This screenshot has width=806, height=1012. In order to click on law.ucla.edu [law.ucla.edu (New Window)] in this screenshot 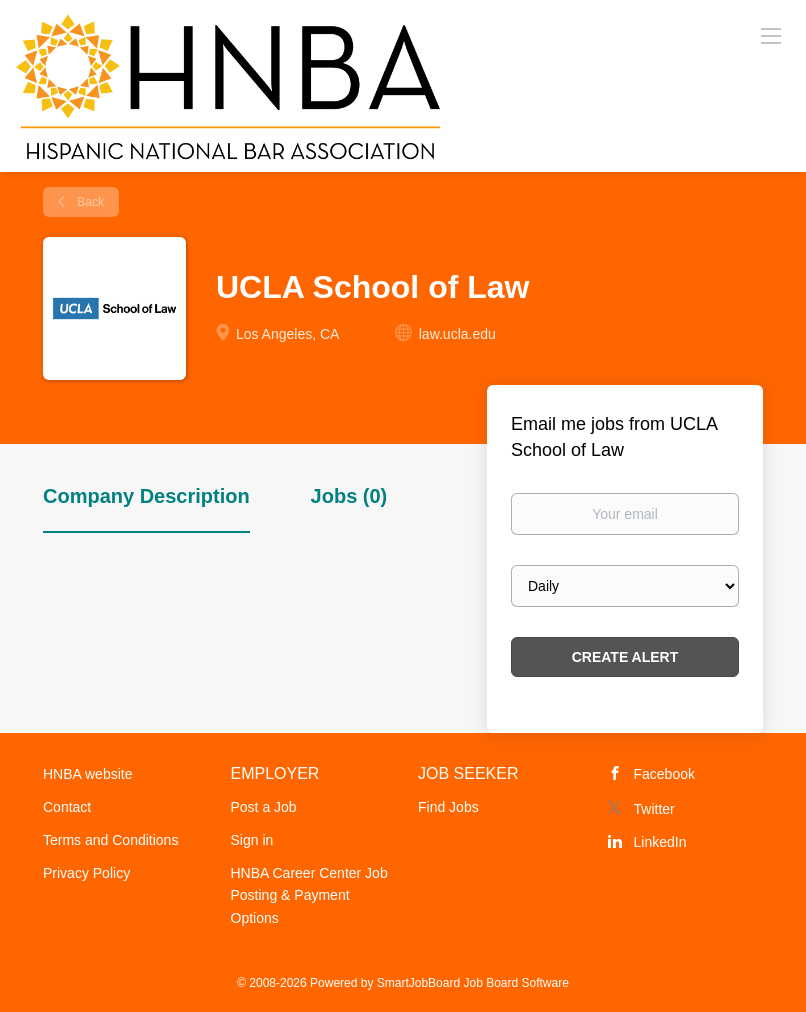, I will do `click(457, 334)`.